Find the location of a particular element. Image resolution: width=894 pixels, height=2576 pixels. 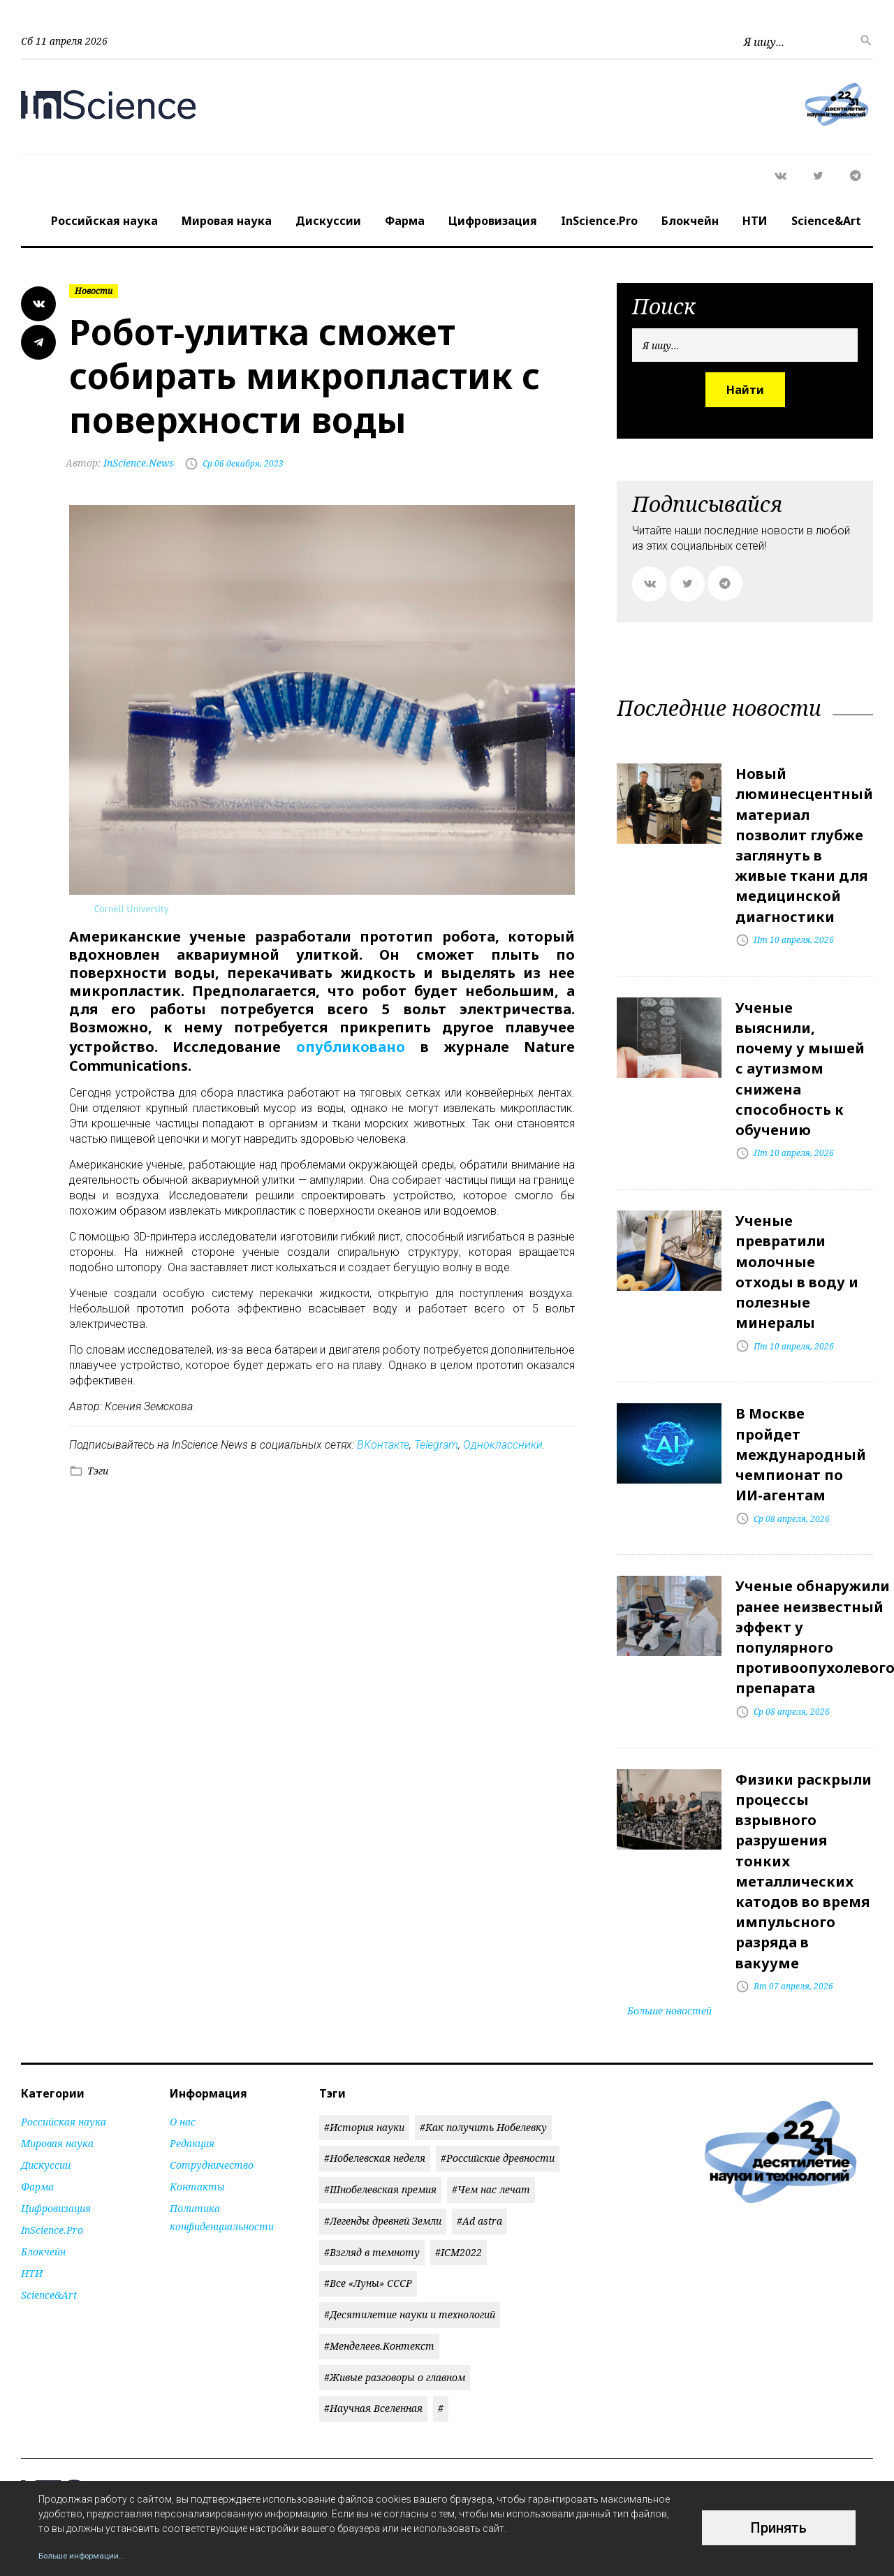

Российская наука is located at coordinates (104, 220).